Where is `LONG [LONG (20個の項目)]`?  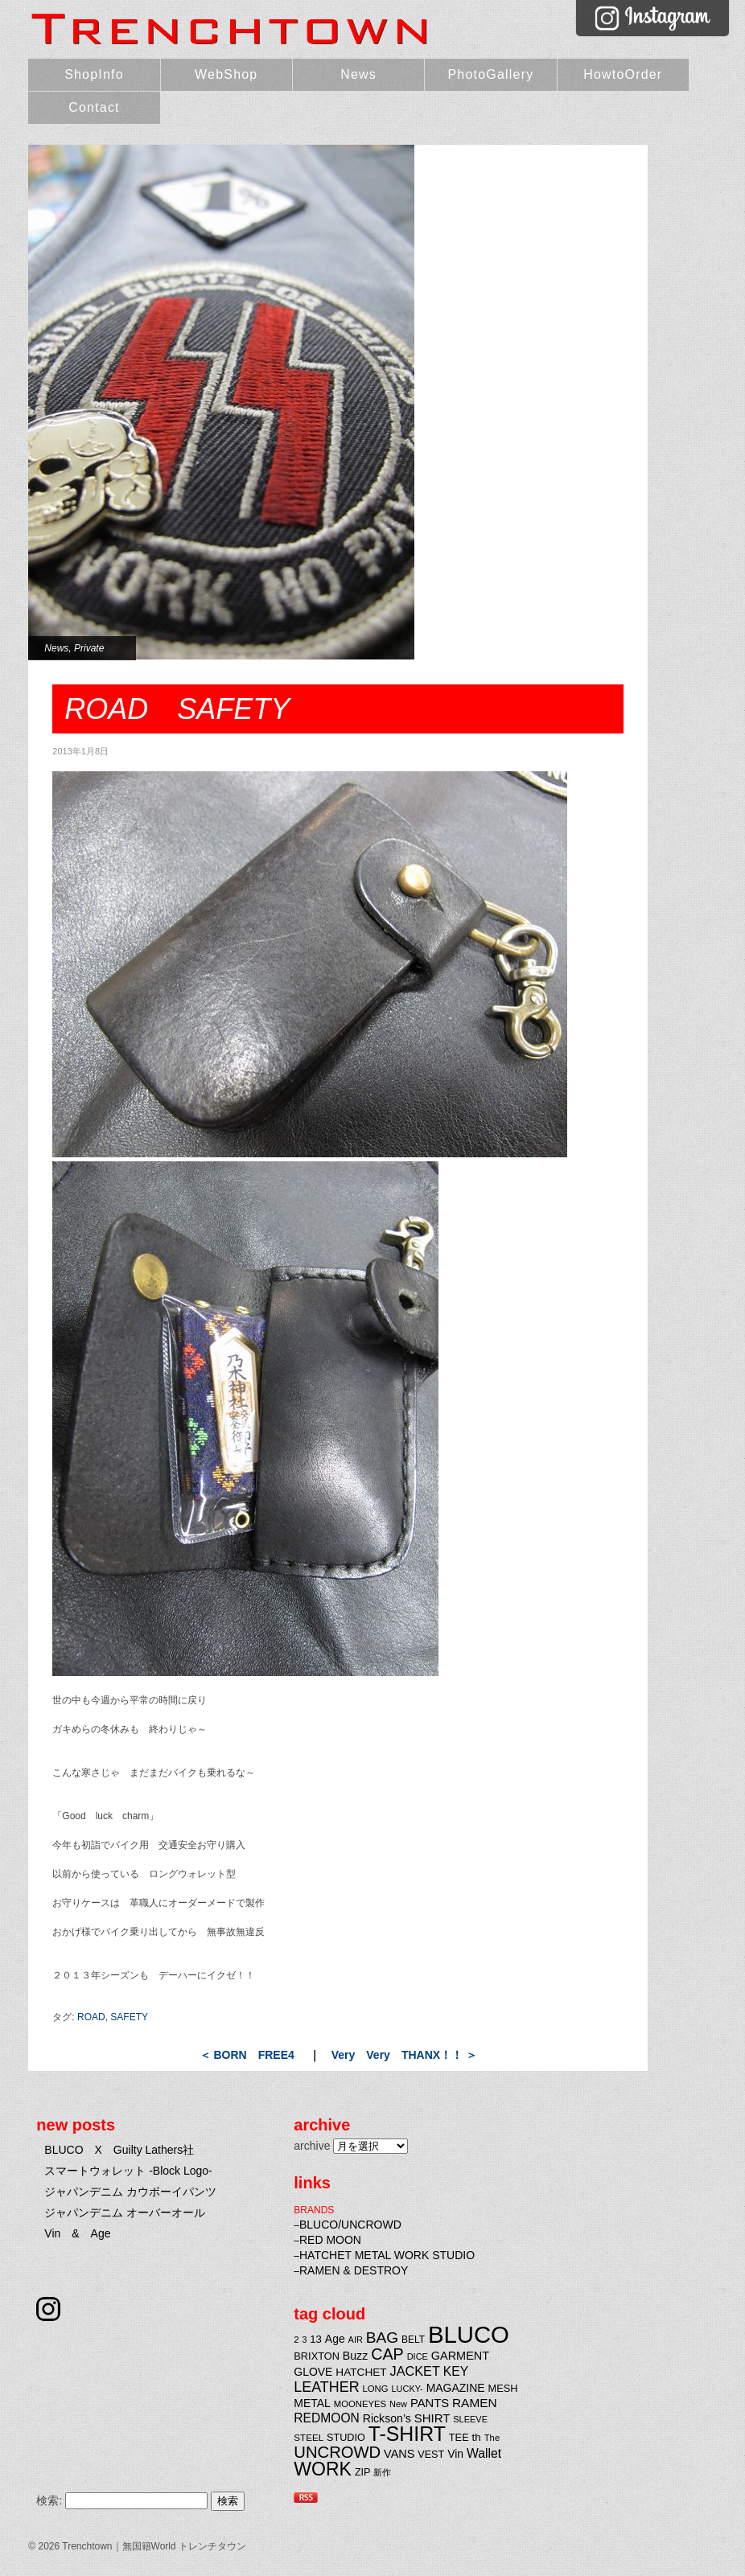 LONG [LONG (20個の項目)] is located at coordinates (376, 2388).